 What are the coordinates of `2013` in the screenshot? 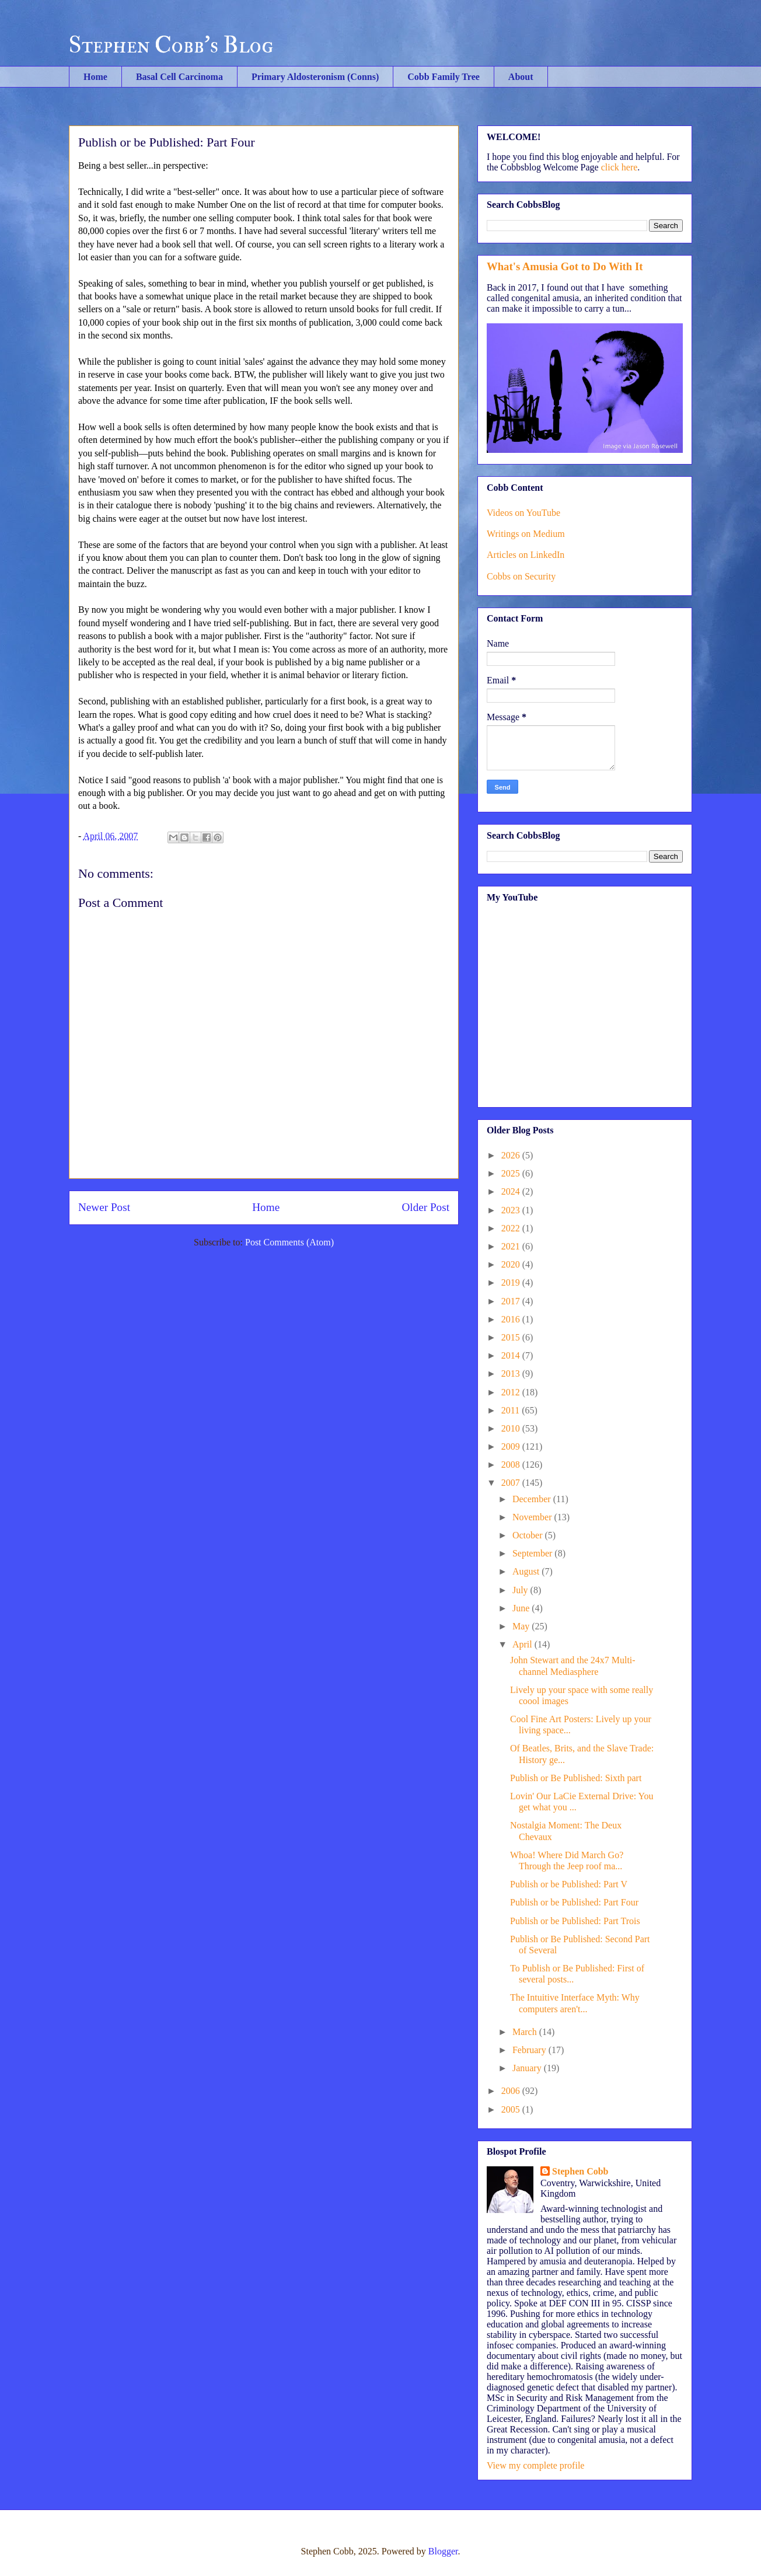 It's located at (511, 1373).